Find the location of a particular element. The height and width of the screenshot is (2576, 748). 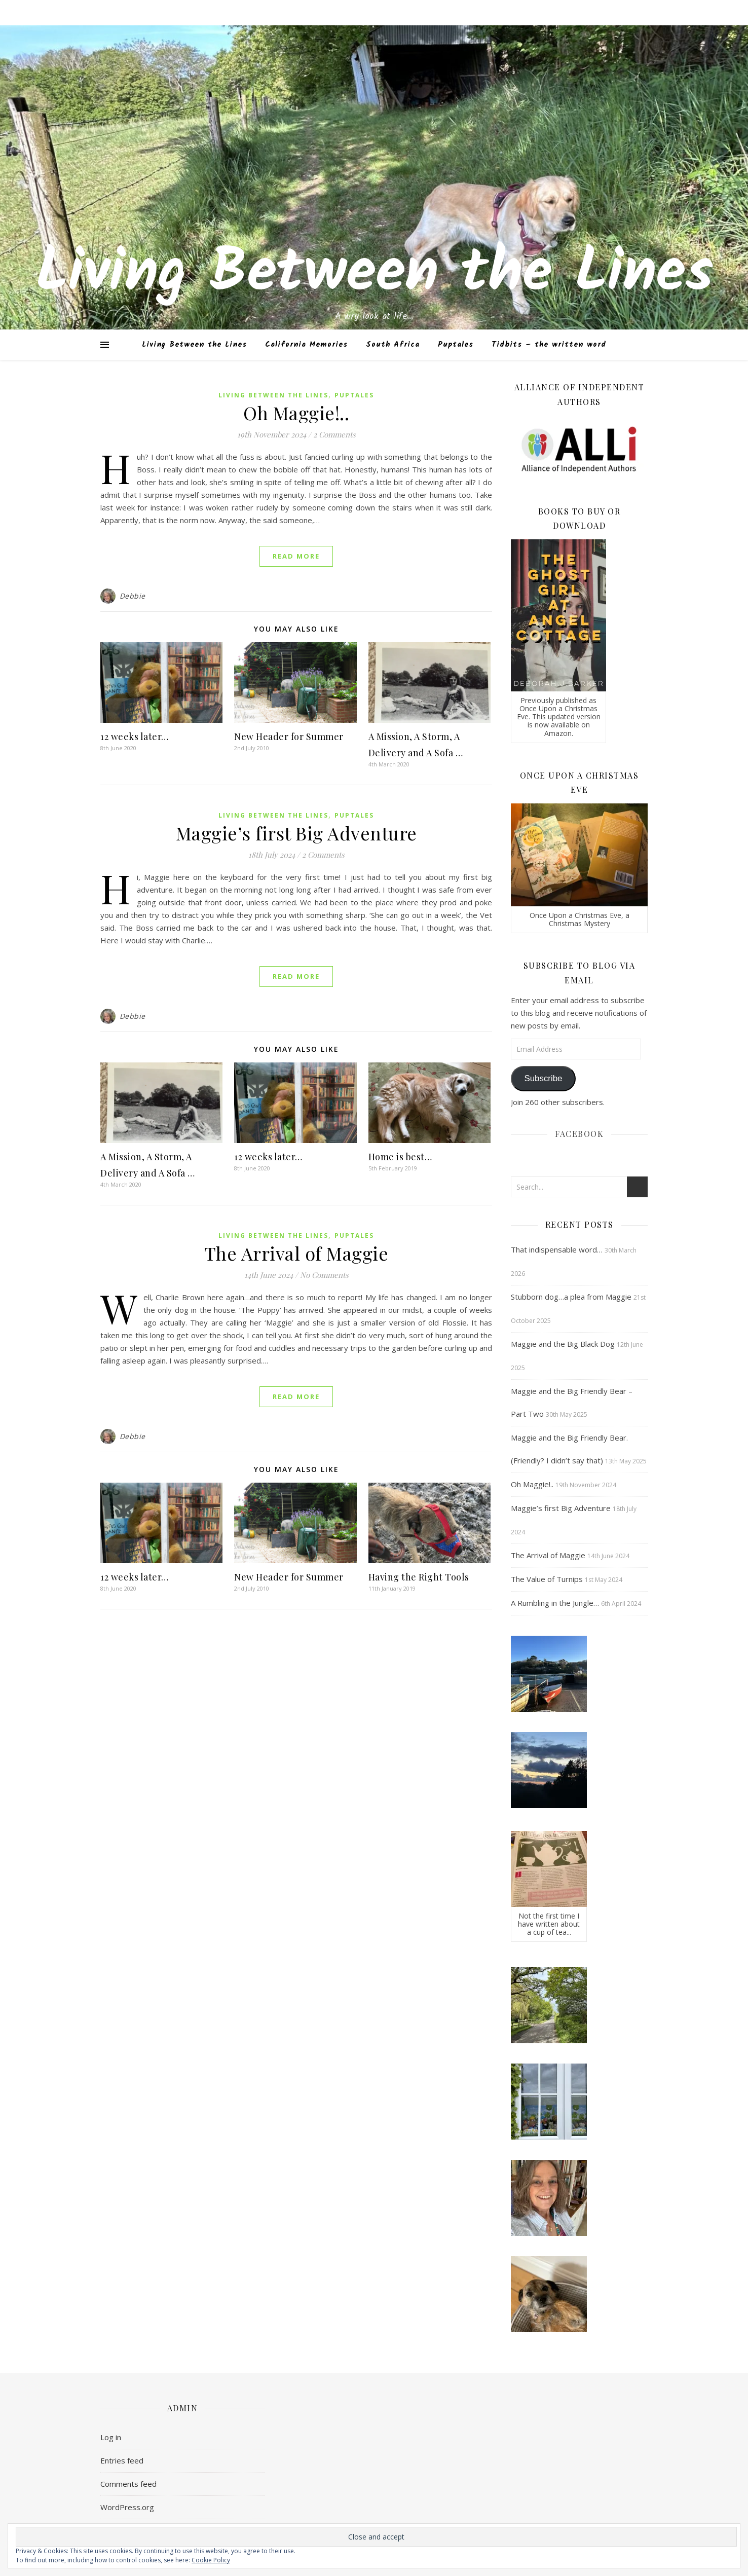

Subscribe is located at coordinates (543, 1078).